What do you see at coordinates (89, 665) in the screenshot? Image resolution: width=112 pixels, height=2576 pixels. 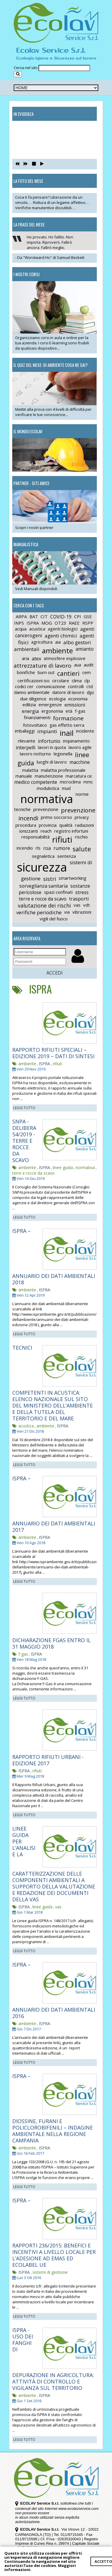 I see `audit` at bounding box center [89, 665].